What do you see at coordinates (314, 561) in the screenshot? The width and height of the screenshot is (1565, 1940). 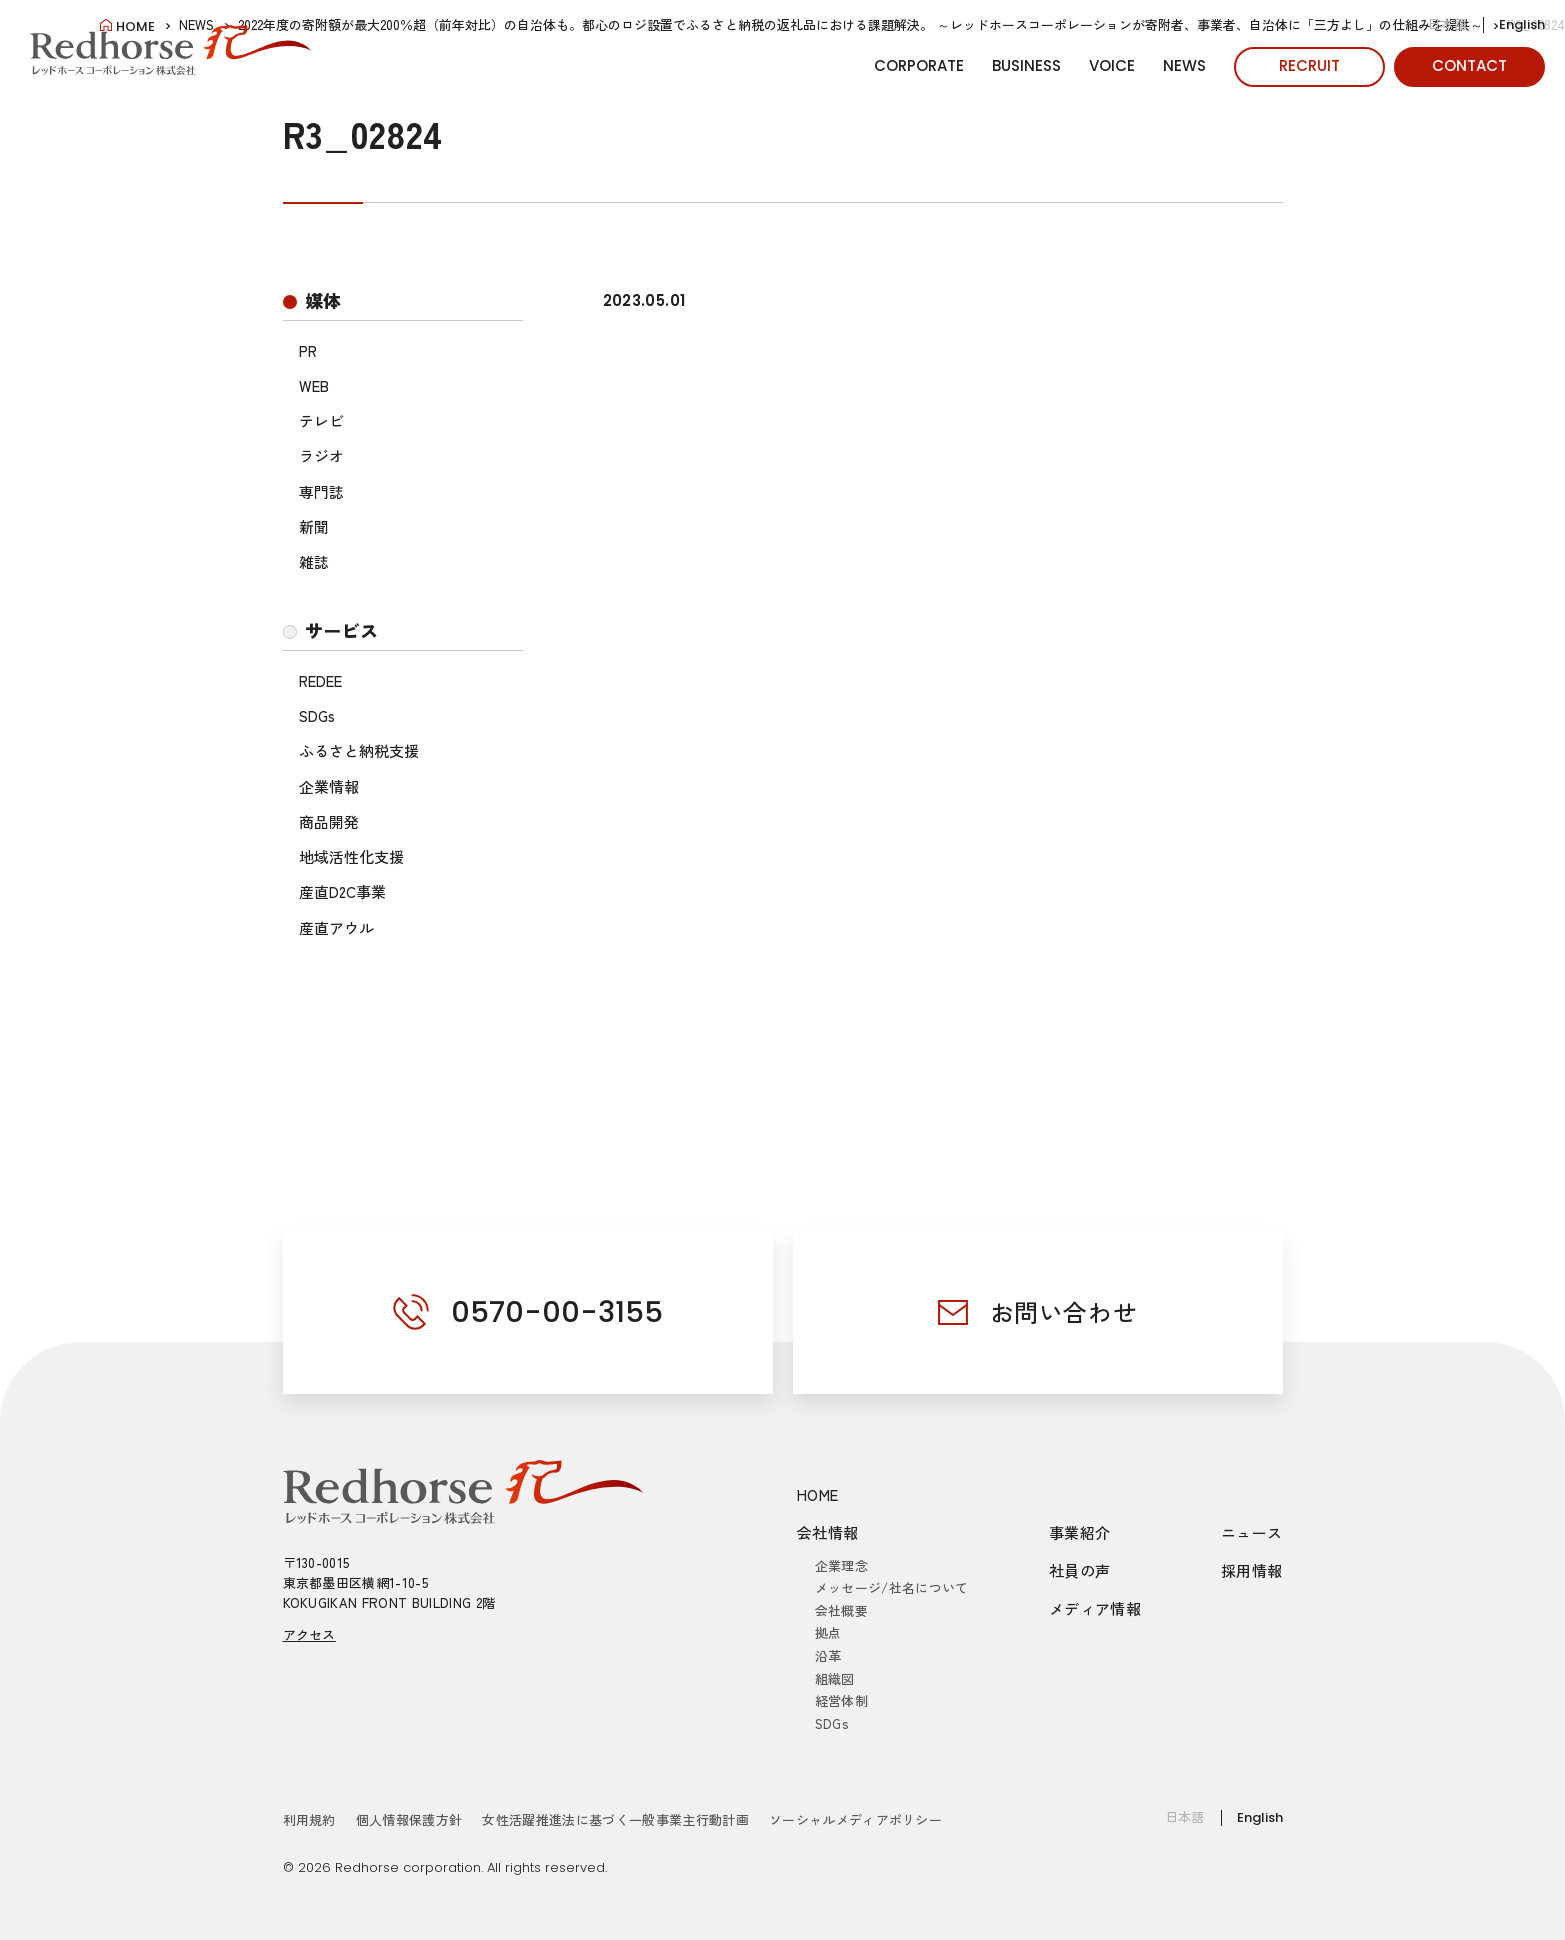 I see `雑誌` at bounding box center [314, 561].